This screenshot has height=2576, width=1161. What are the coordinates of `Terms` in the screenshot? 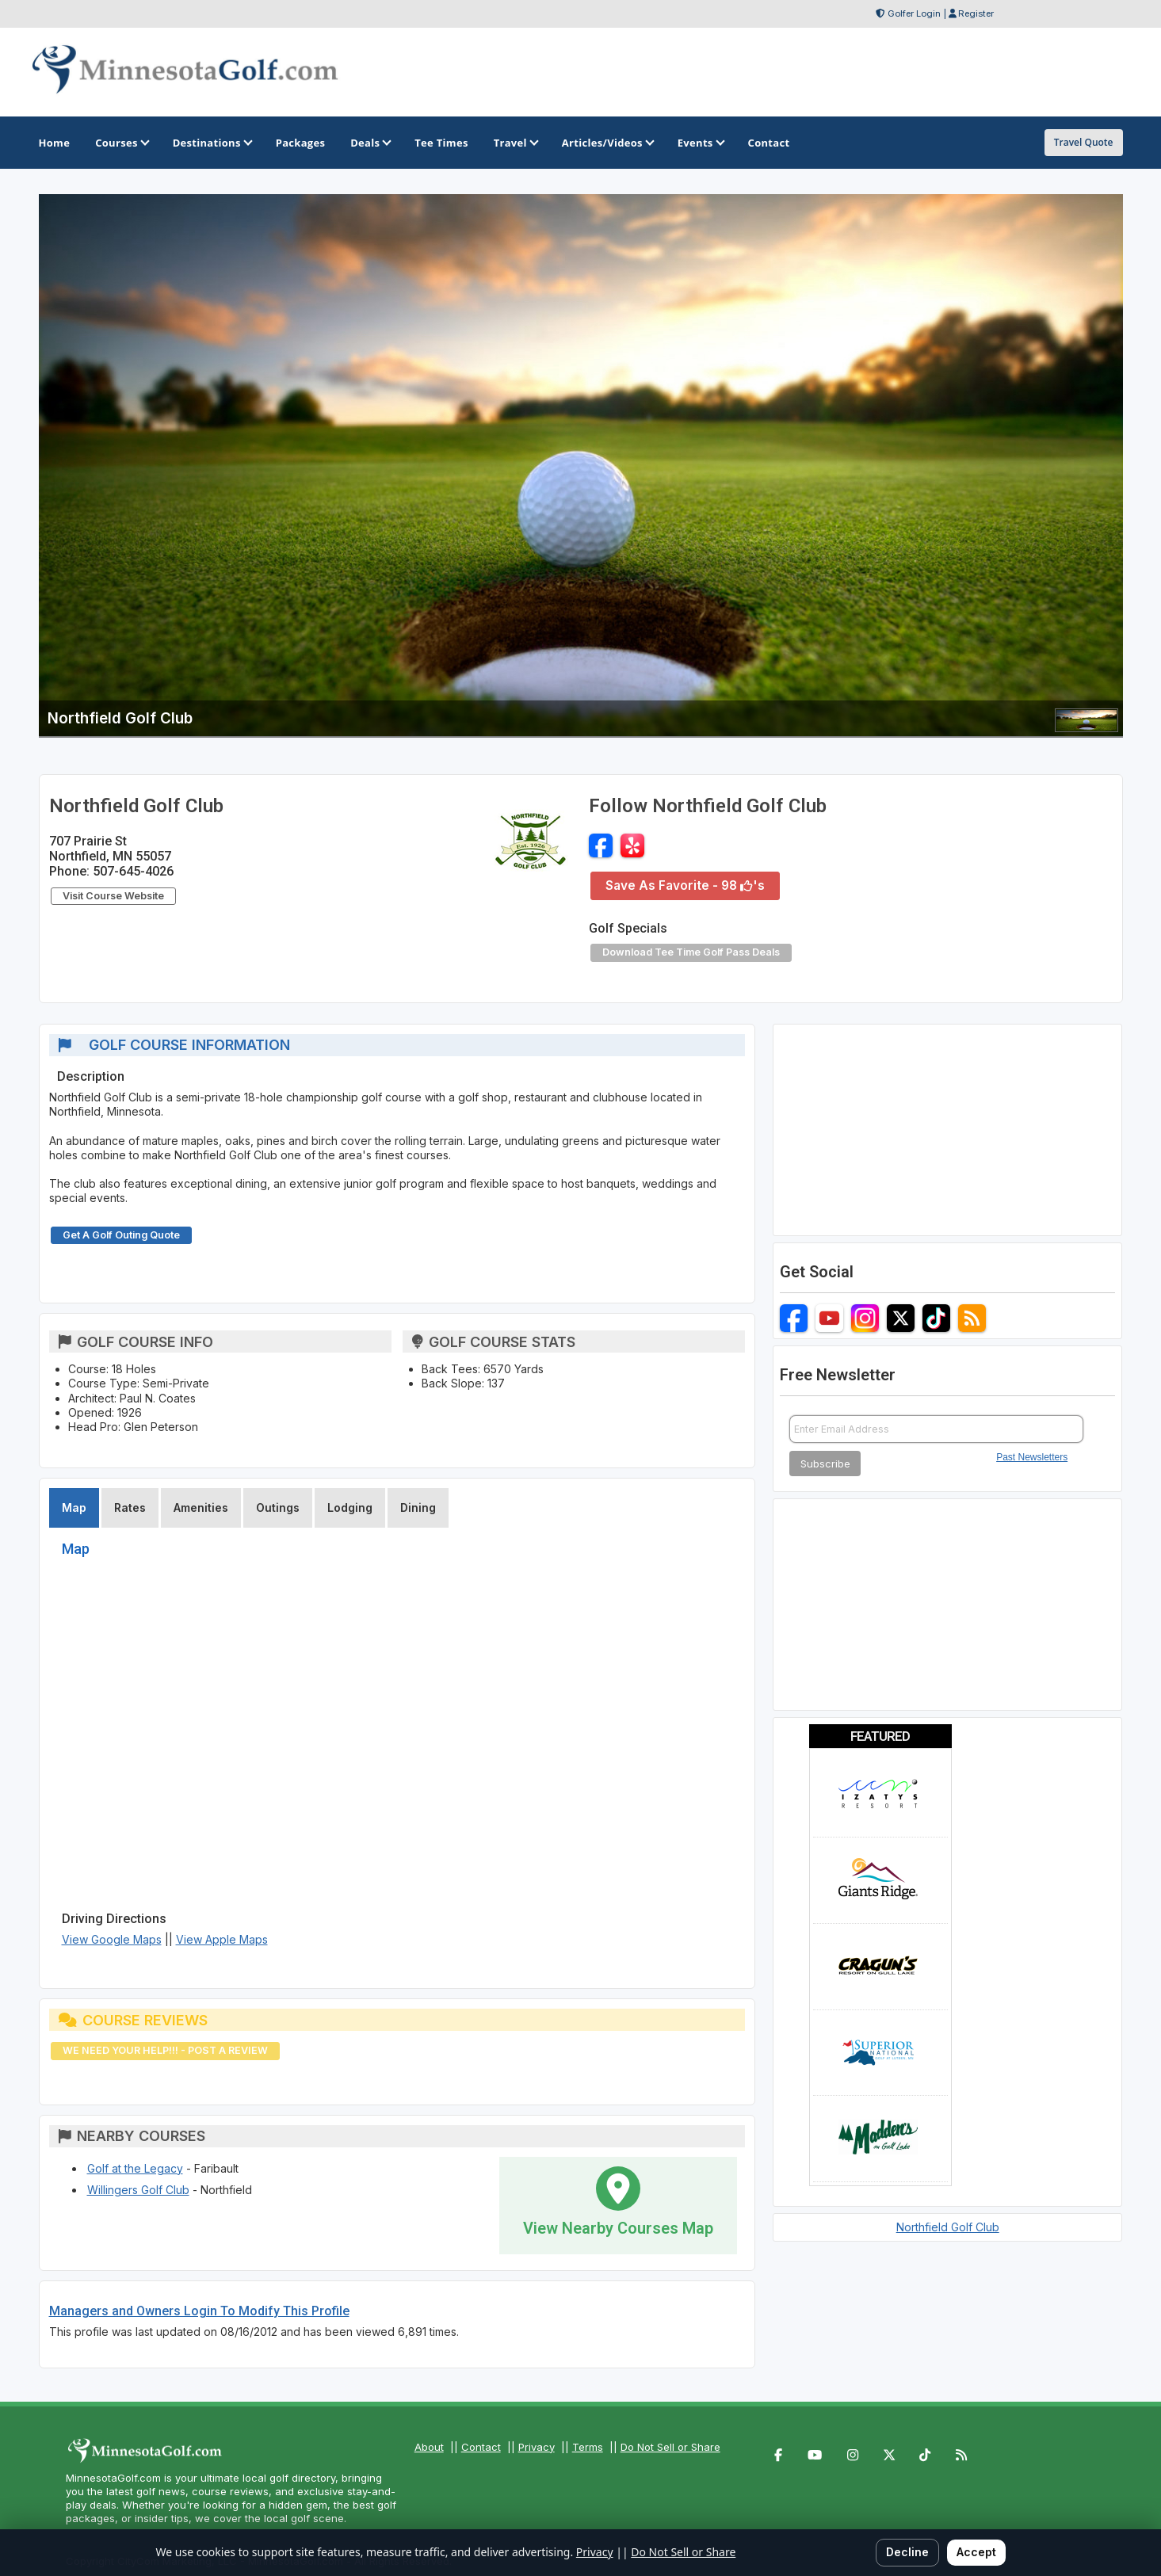 It's located at (587, 2447).